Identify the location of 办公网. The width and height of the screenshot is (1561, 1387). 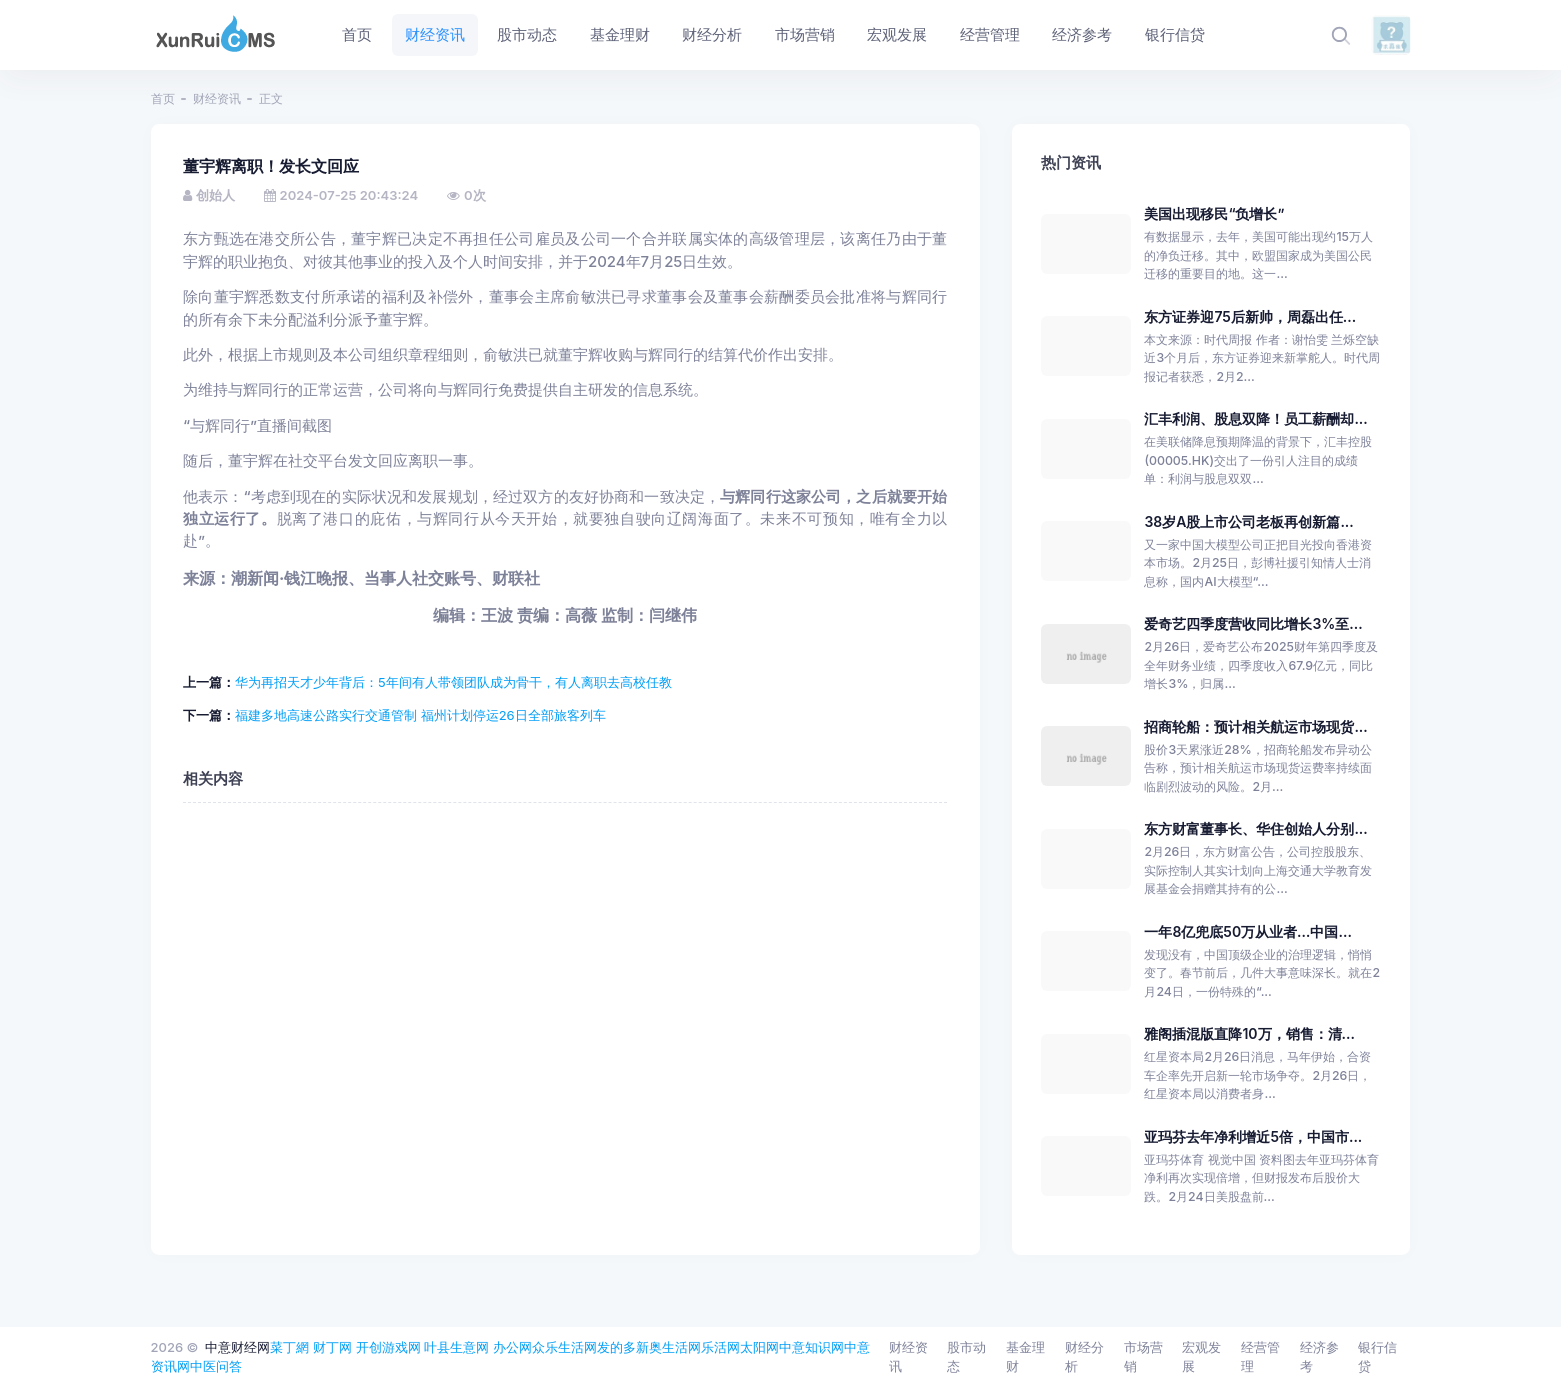
(512, 1347).